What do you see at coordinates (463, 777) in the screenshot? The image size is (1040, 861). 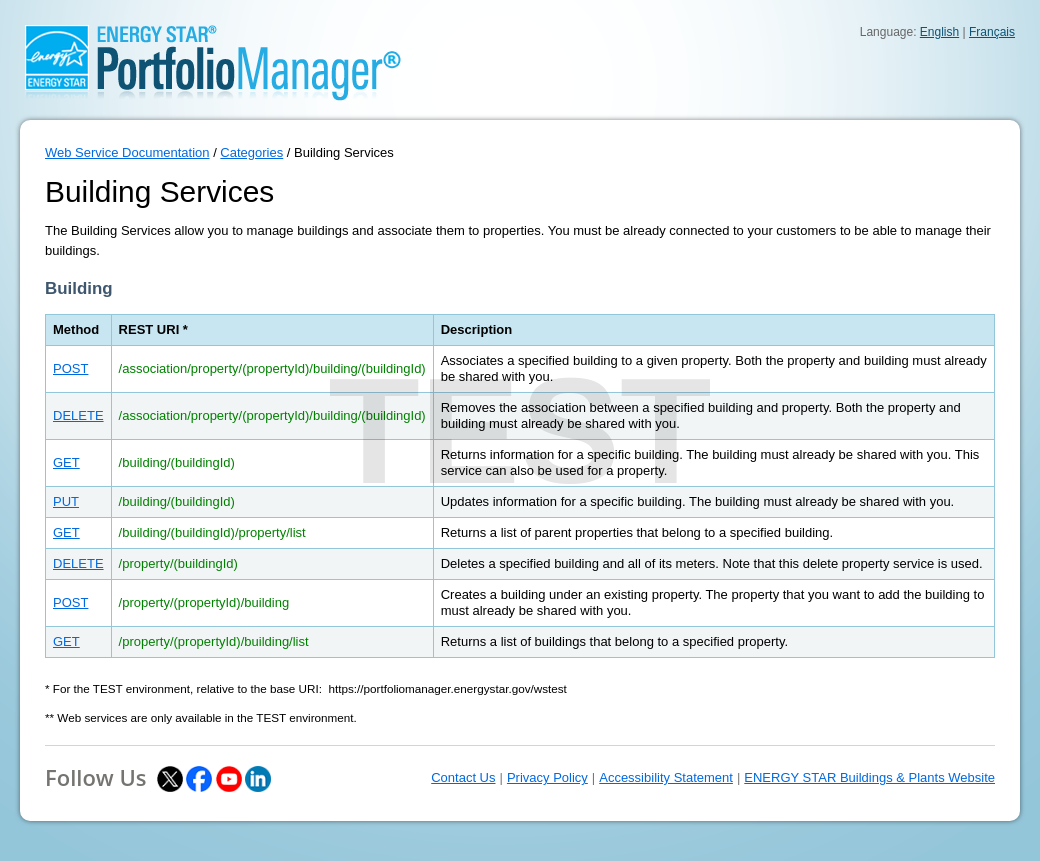 I see `Contact Us` at bounding box center [463, 777].